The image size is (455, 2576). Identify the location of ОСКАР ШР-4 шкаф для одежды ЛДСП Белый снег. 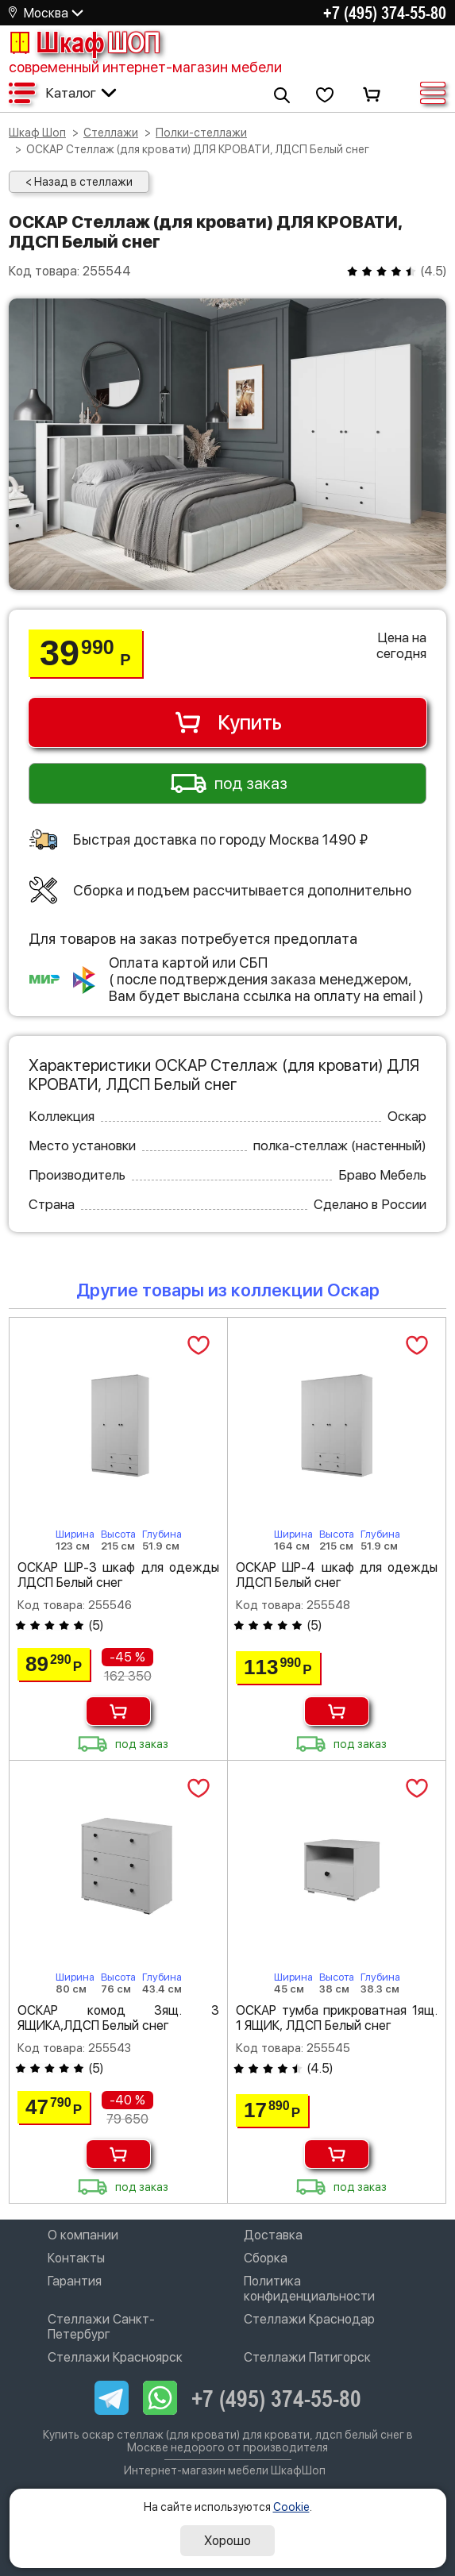
(337, 1575).